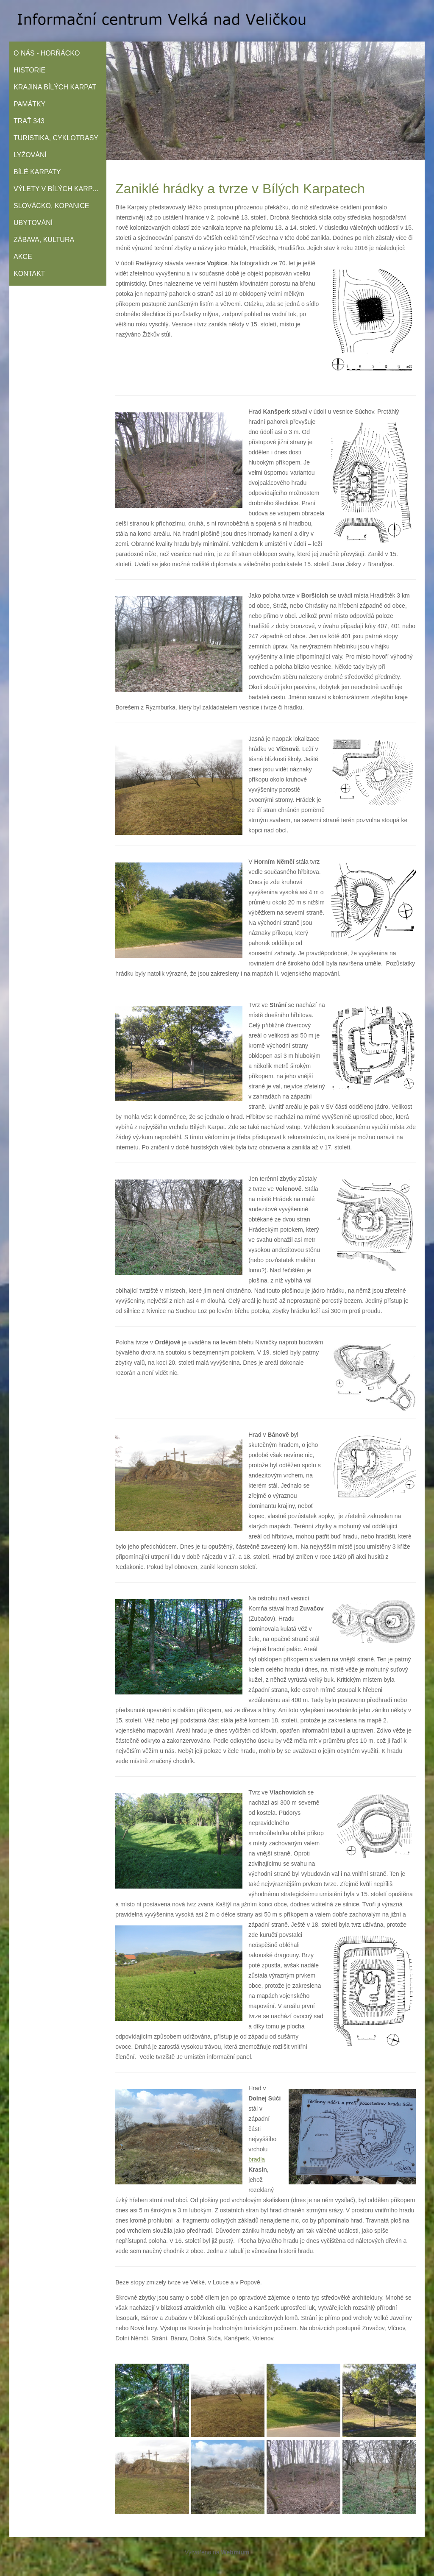 The height and width of the screenshot is (2576, 434). What do you see at coordinates (56, 138) in the screenshot?
I see `Turistika, cyklotrasy` at bounding box center [56, 138].